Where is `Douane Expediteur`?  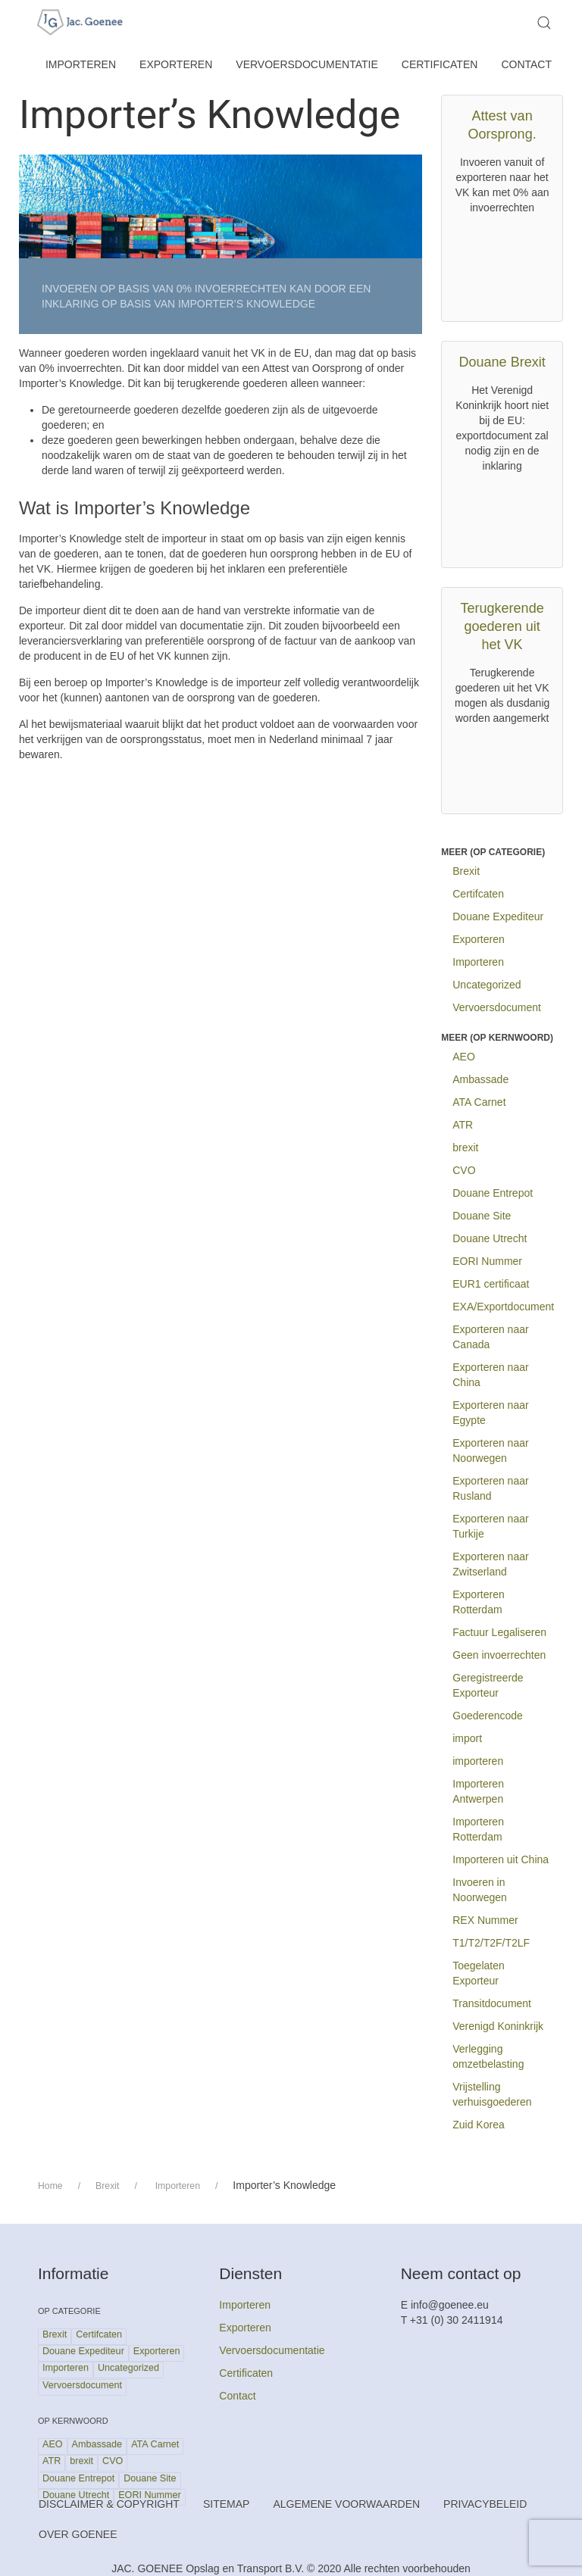 Douane Expediteur is located at coordinates (497, 916).